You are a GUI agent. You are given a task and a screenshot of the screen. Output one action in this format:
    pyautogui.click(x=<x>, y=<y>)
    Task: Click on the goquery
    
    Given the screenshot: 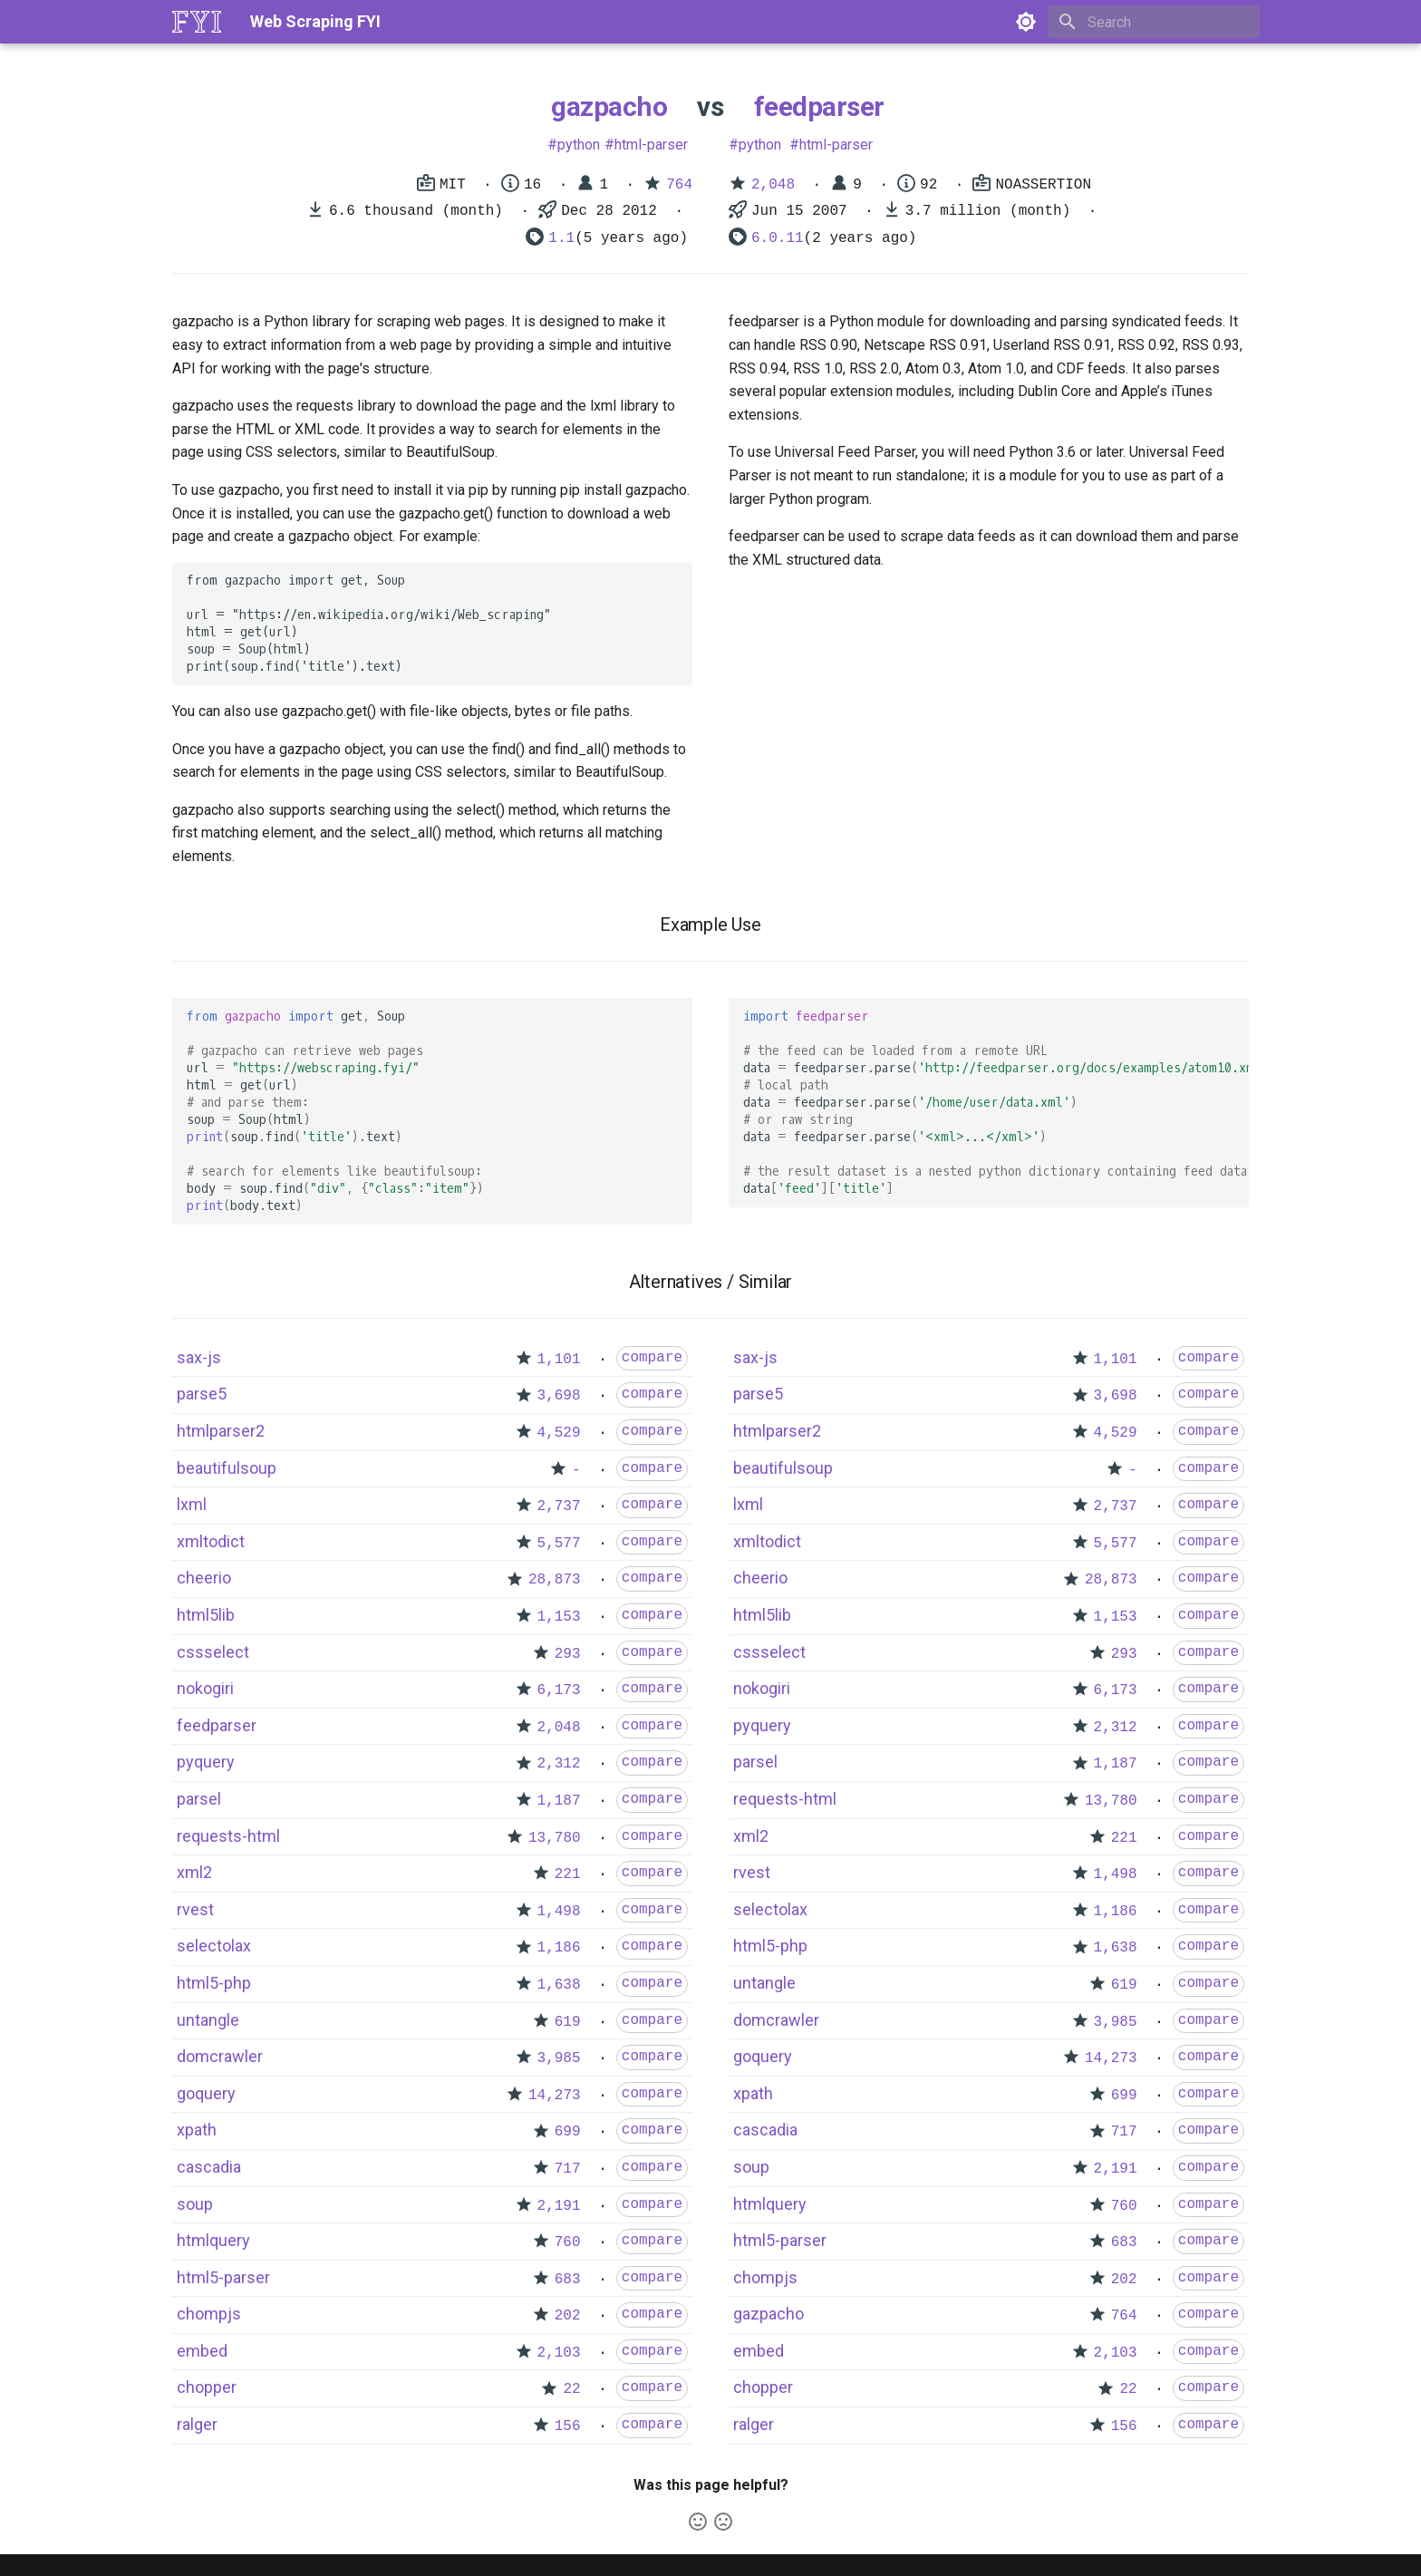 What is the action you would take?
    pyautogui.click(x=206, y=2093)
    